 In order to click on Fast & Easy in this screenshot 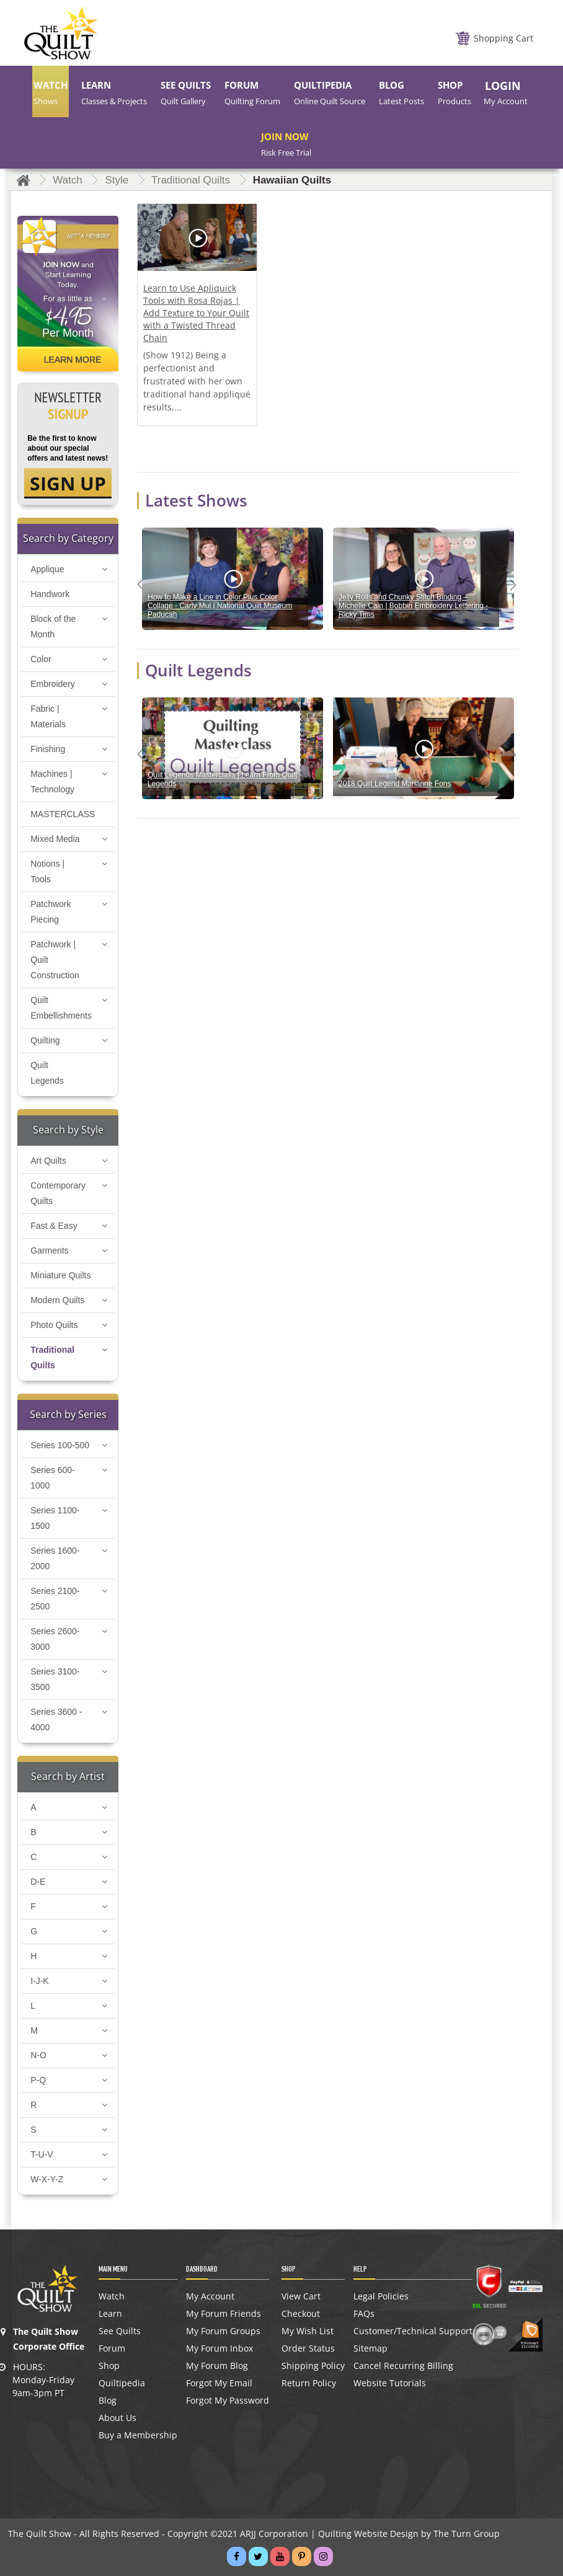, I will do `click(53, 1226)`.